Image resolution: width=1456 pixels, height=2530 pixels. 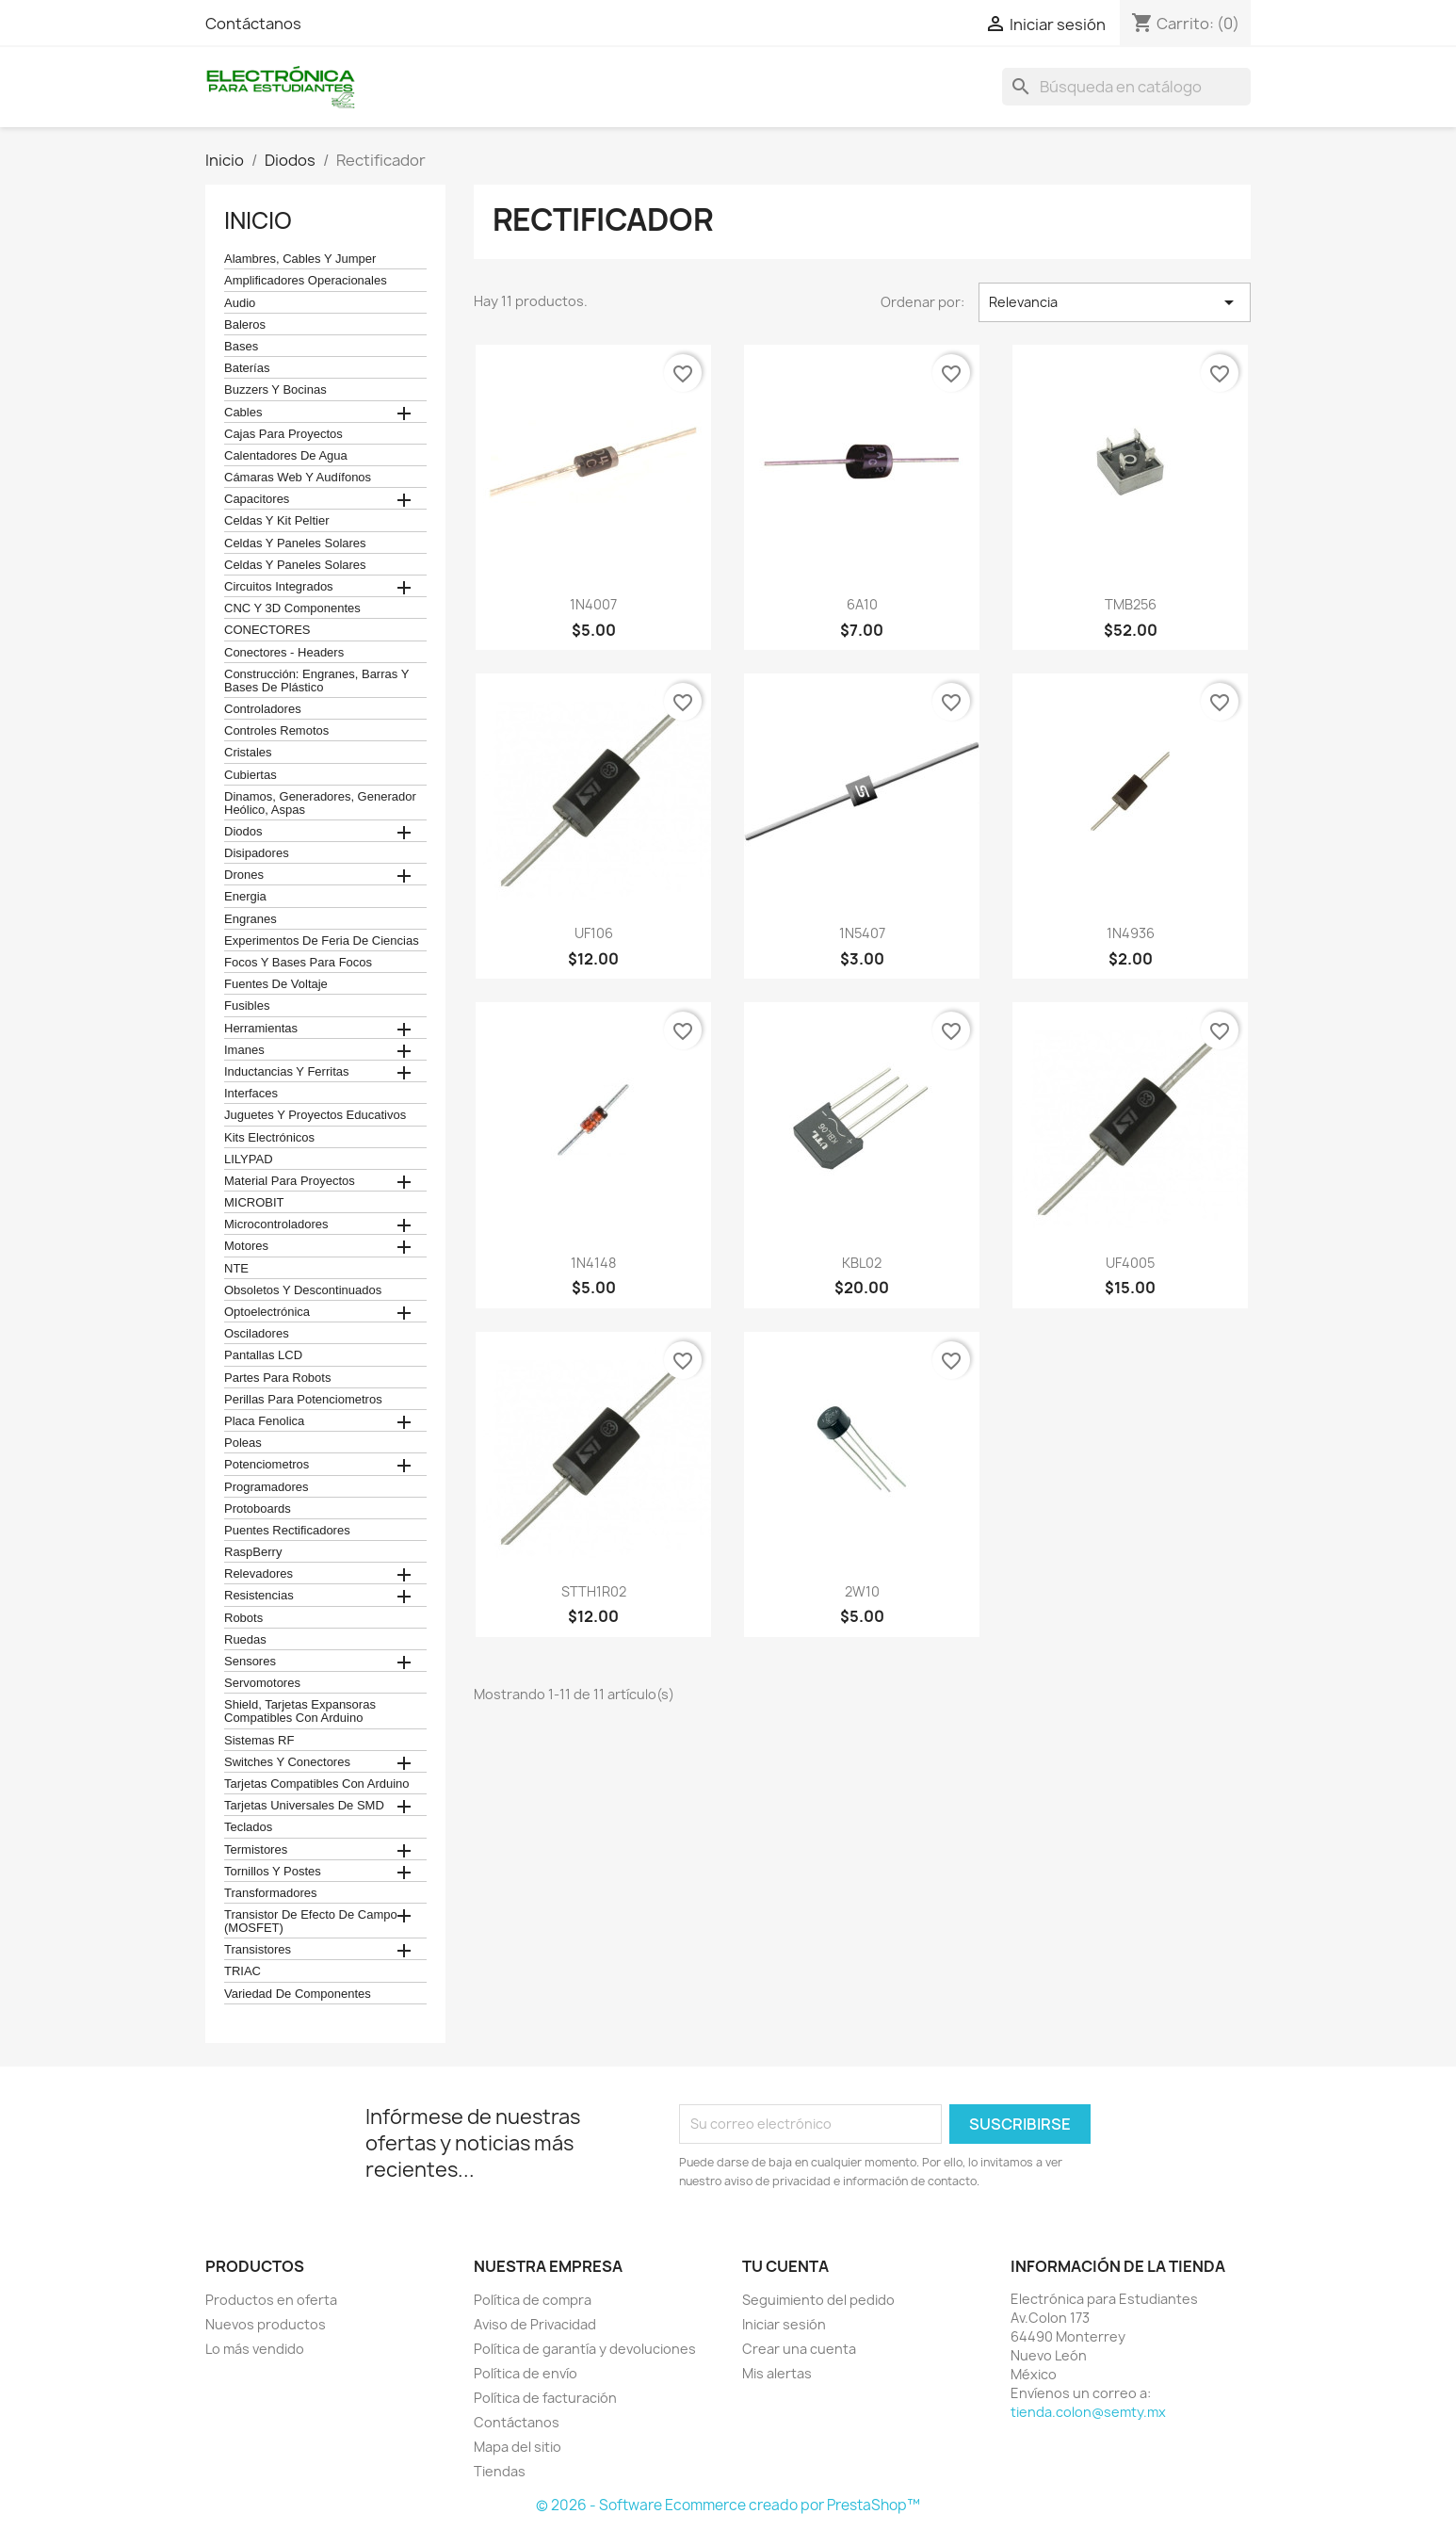 I want to click on Circuitos Integrados, so click(x=278, y=586).